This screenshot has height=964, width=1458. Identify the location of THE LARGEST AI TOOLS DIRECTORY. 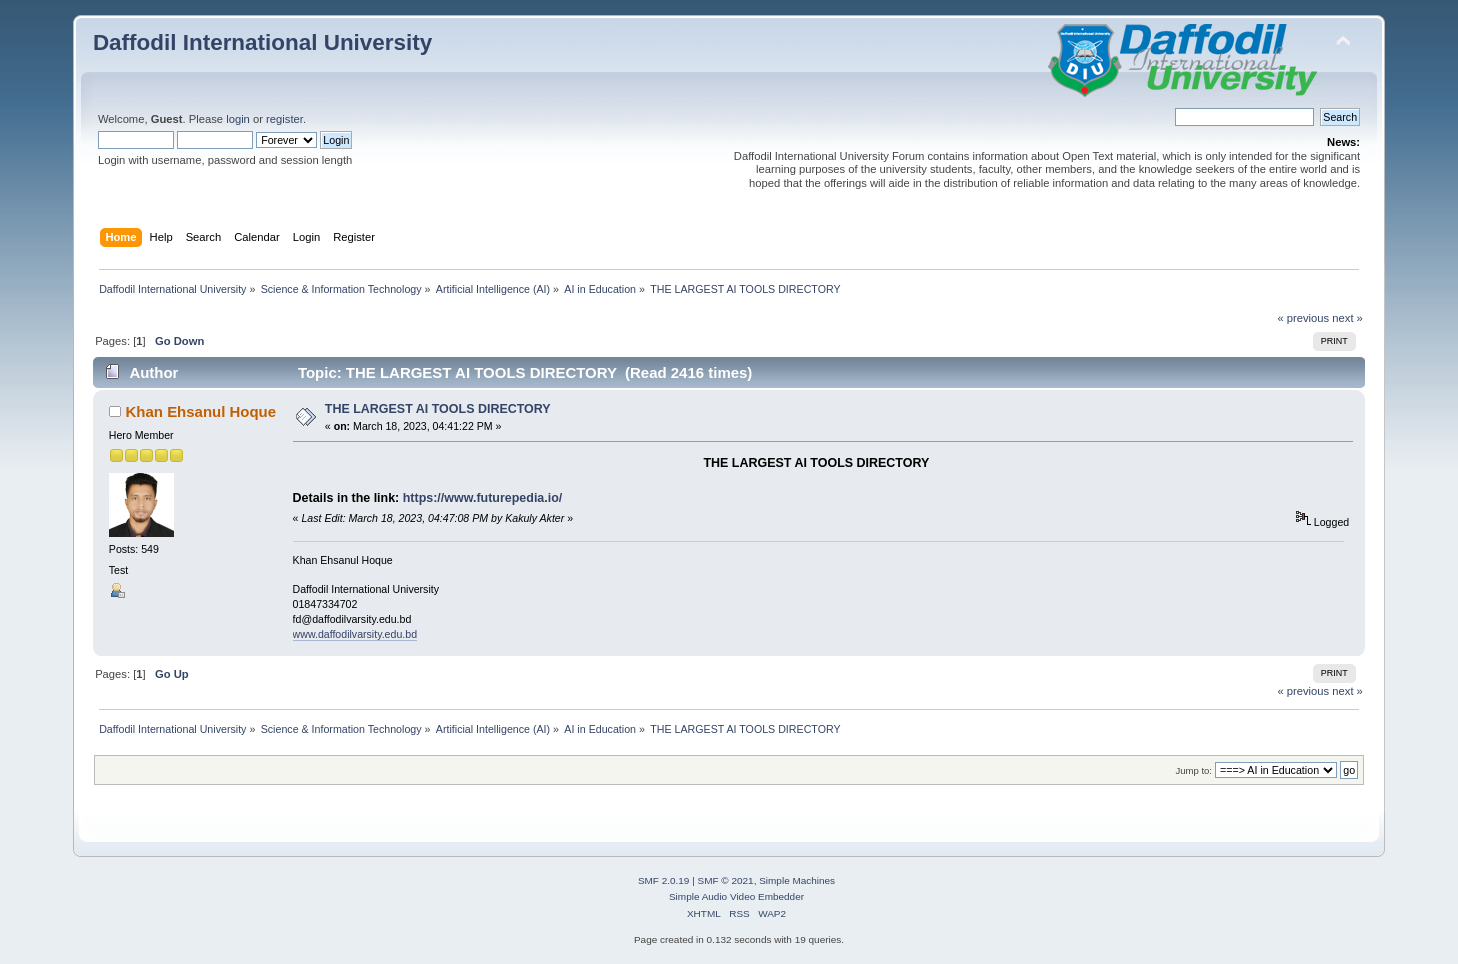
(438, 409).